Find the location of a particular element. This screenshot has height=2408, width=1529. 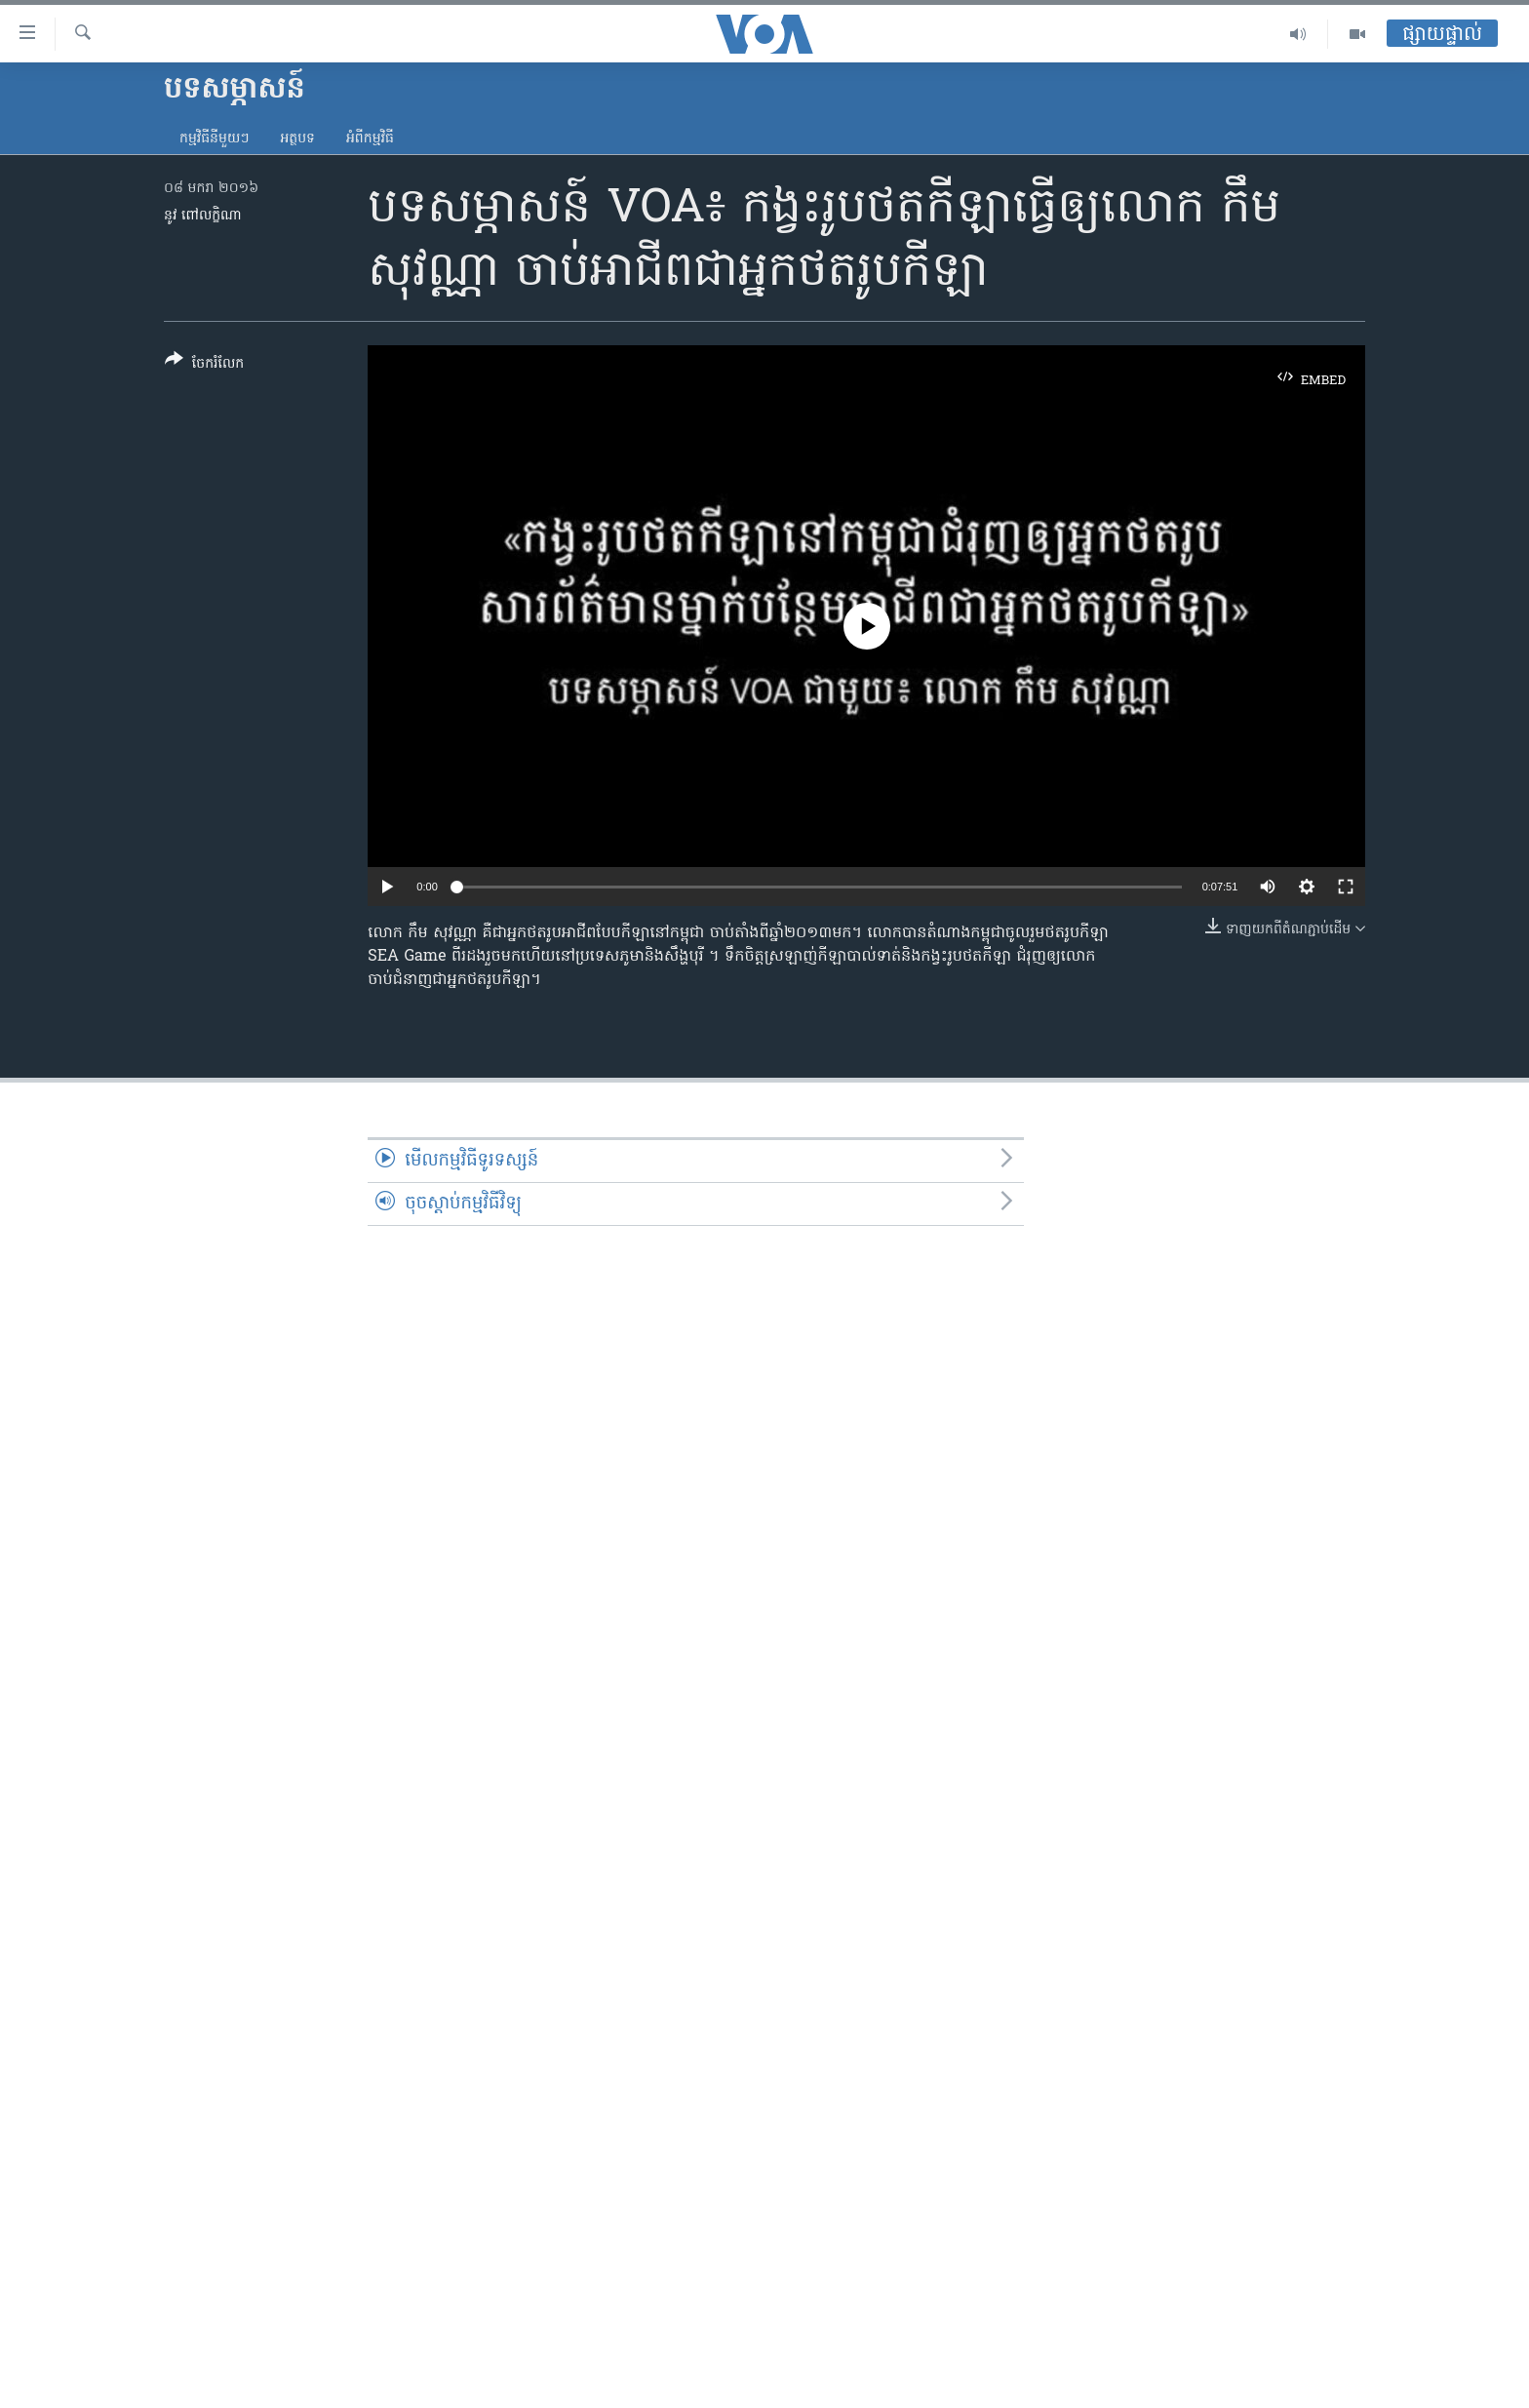

អត្ថបទ​ is located at coordinates (297, 139).